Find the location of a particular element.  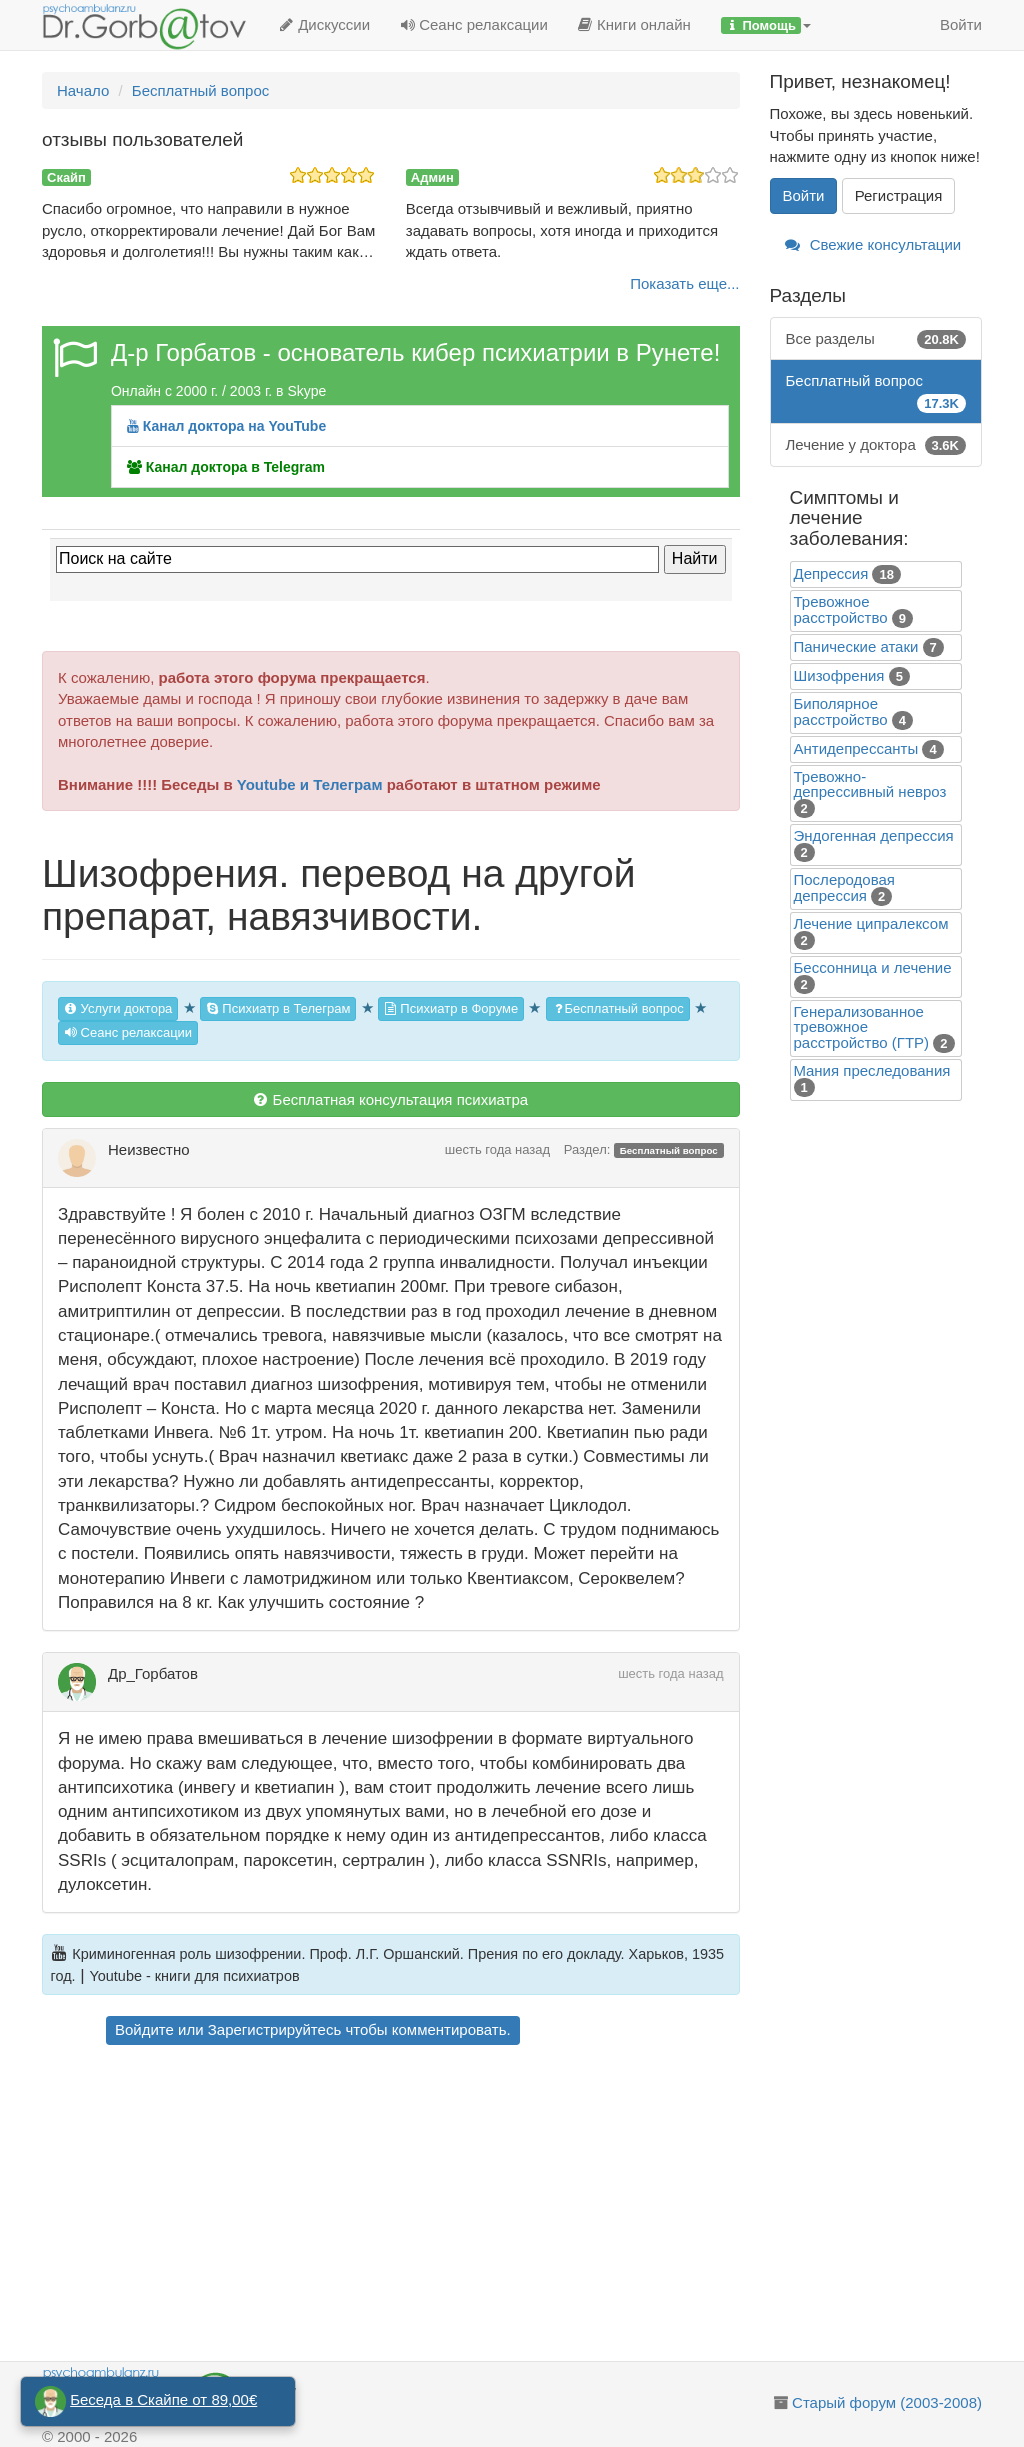

Биполярное расстройство is located at coordinates (841, 711).